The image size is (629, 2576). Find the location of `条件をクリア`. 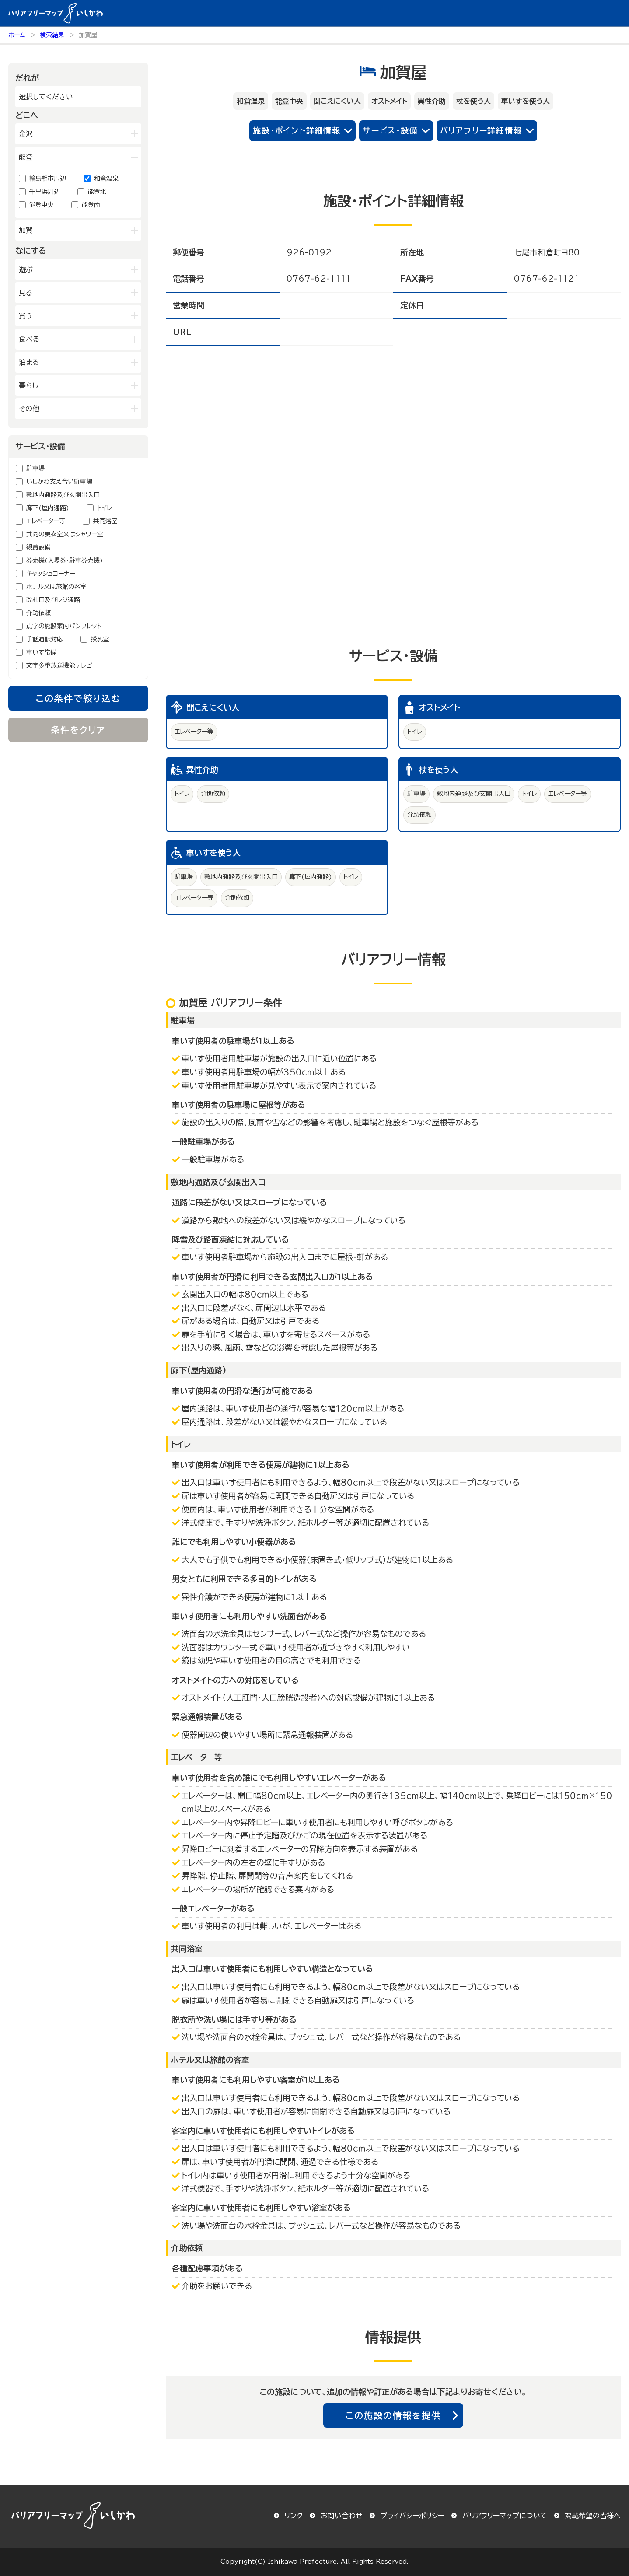

条件をクリア is located at coordinates (78, 729).